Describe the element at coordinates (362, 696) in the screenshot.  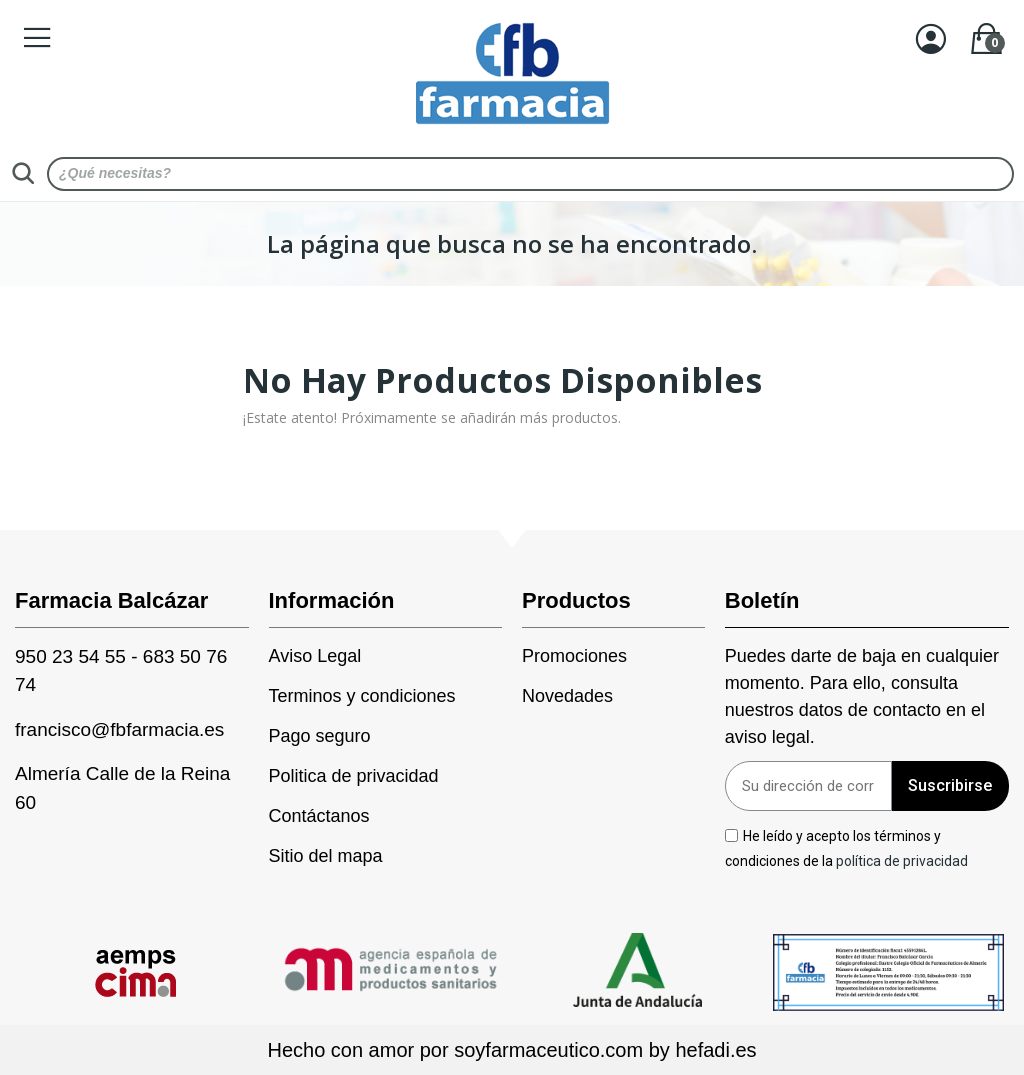
I see `Terminos y condiciones` at that location.